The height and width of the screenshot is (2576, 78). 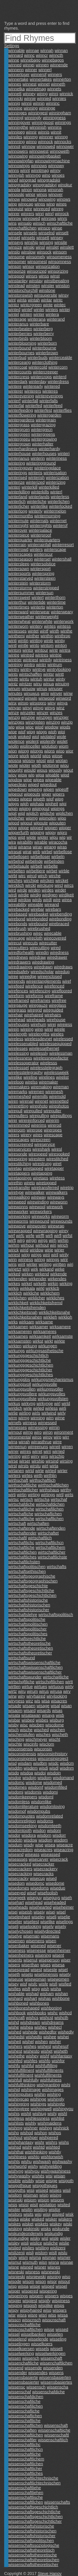 What do you see at coordinates (37, 1427) in the screenshot?
I see `wirnessing` at bounding box center [37, 1427].